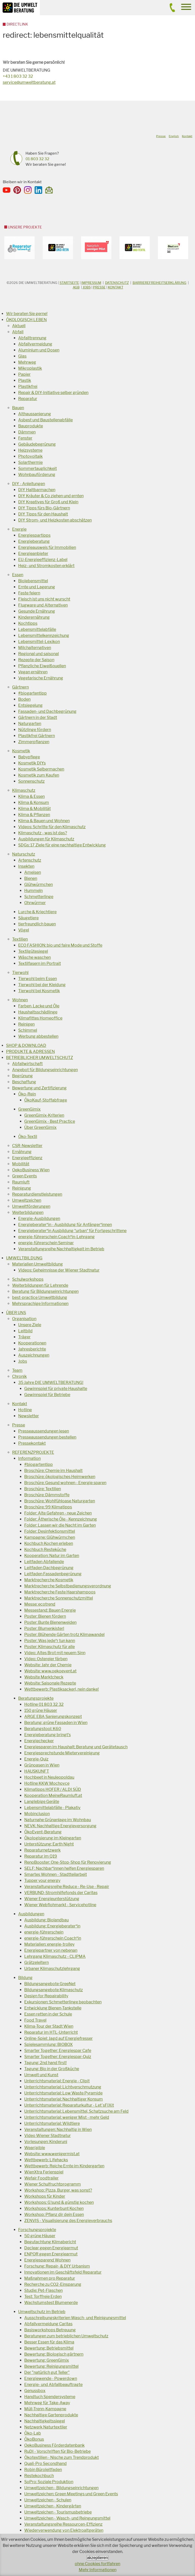 Image resolution: width=195 pixels, height=2576 pixels. Describe the element at coordinates (37, 978) in the screenshot. I see `Tierwohl beim Essen` at that location.